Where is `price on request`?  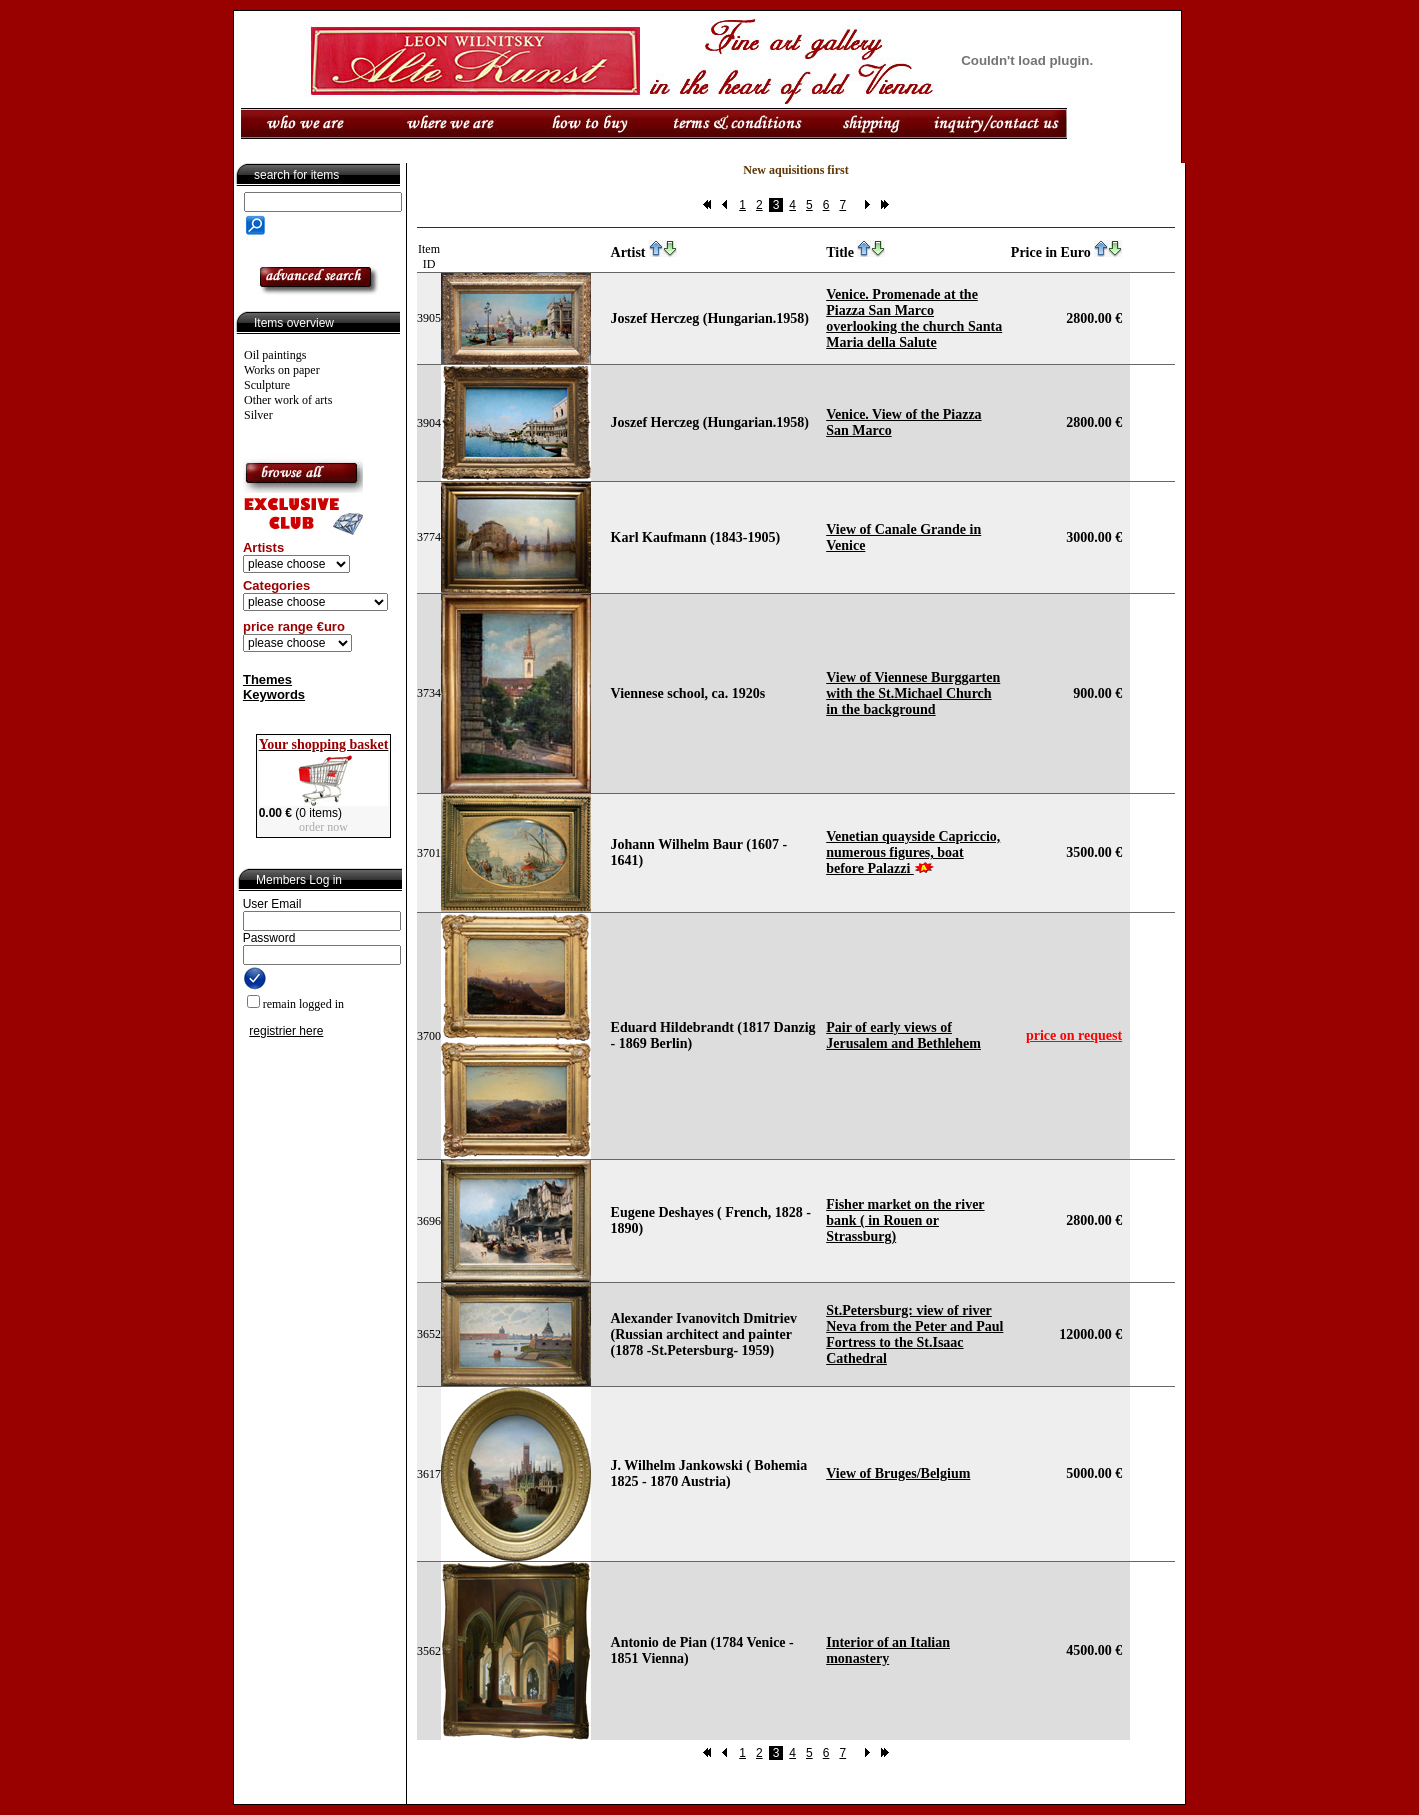 price on request is located at coordinates (1074, 1035).